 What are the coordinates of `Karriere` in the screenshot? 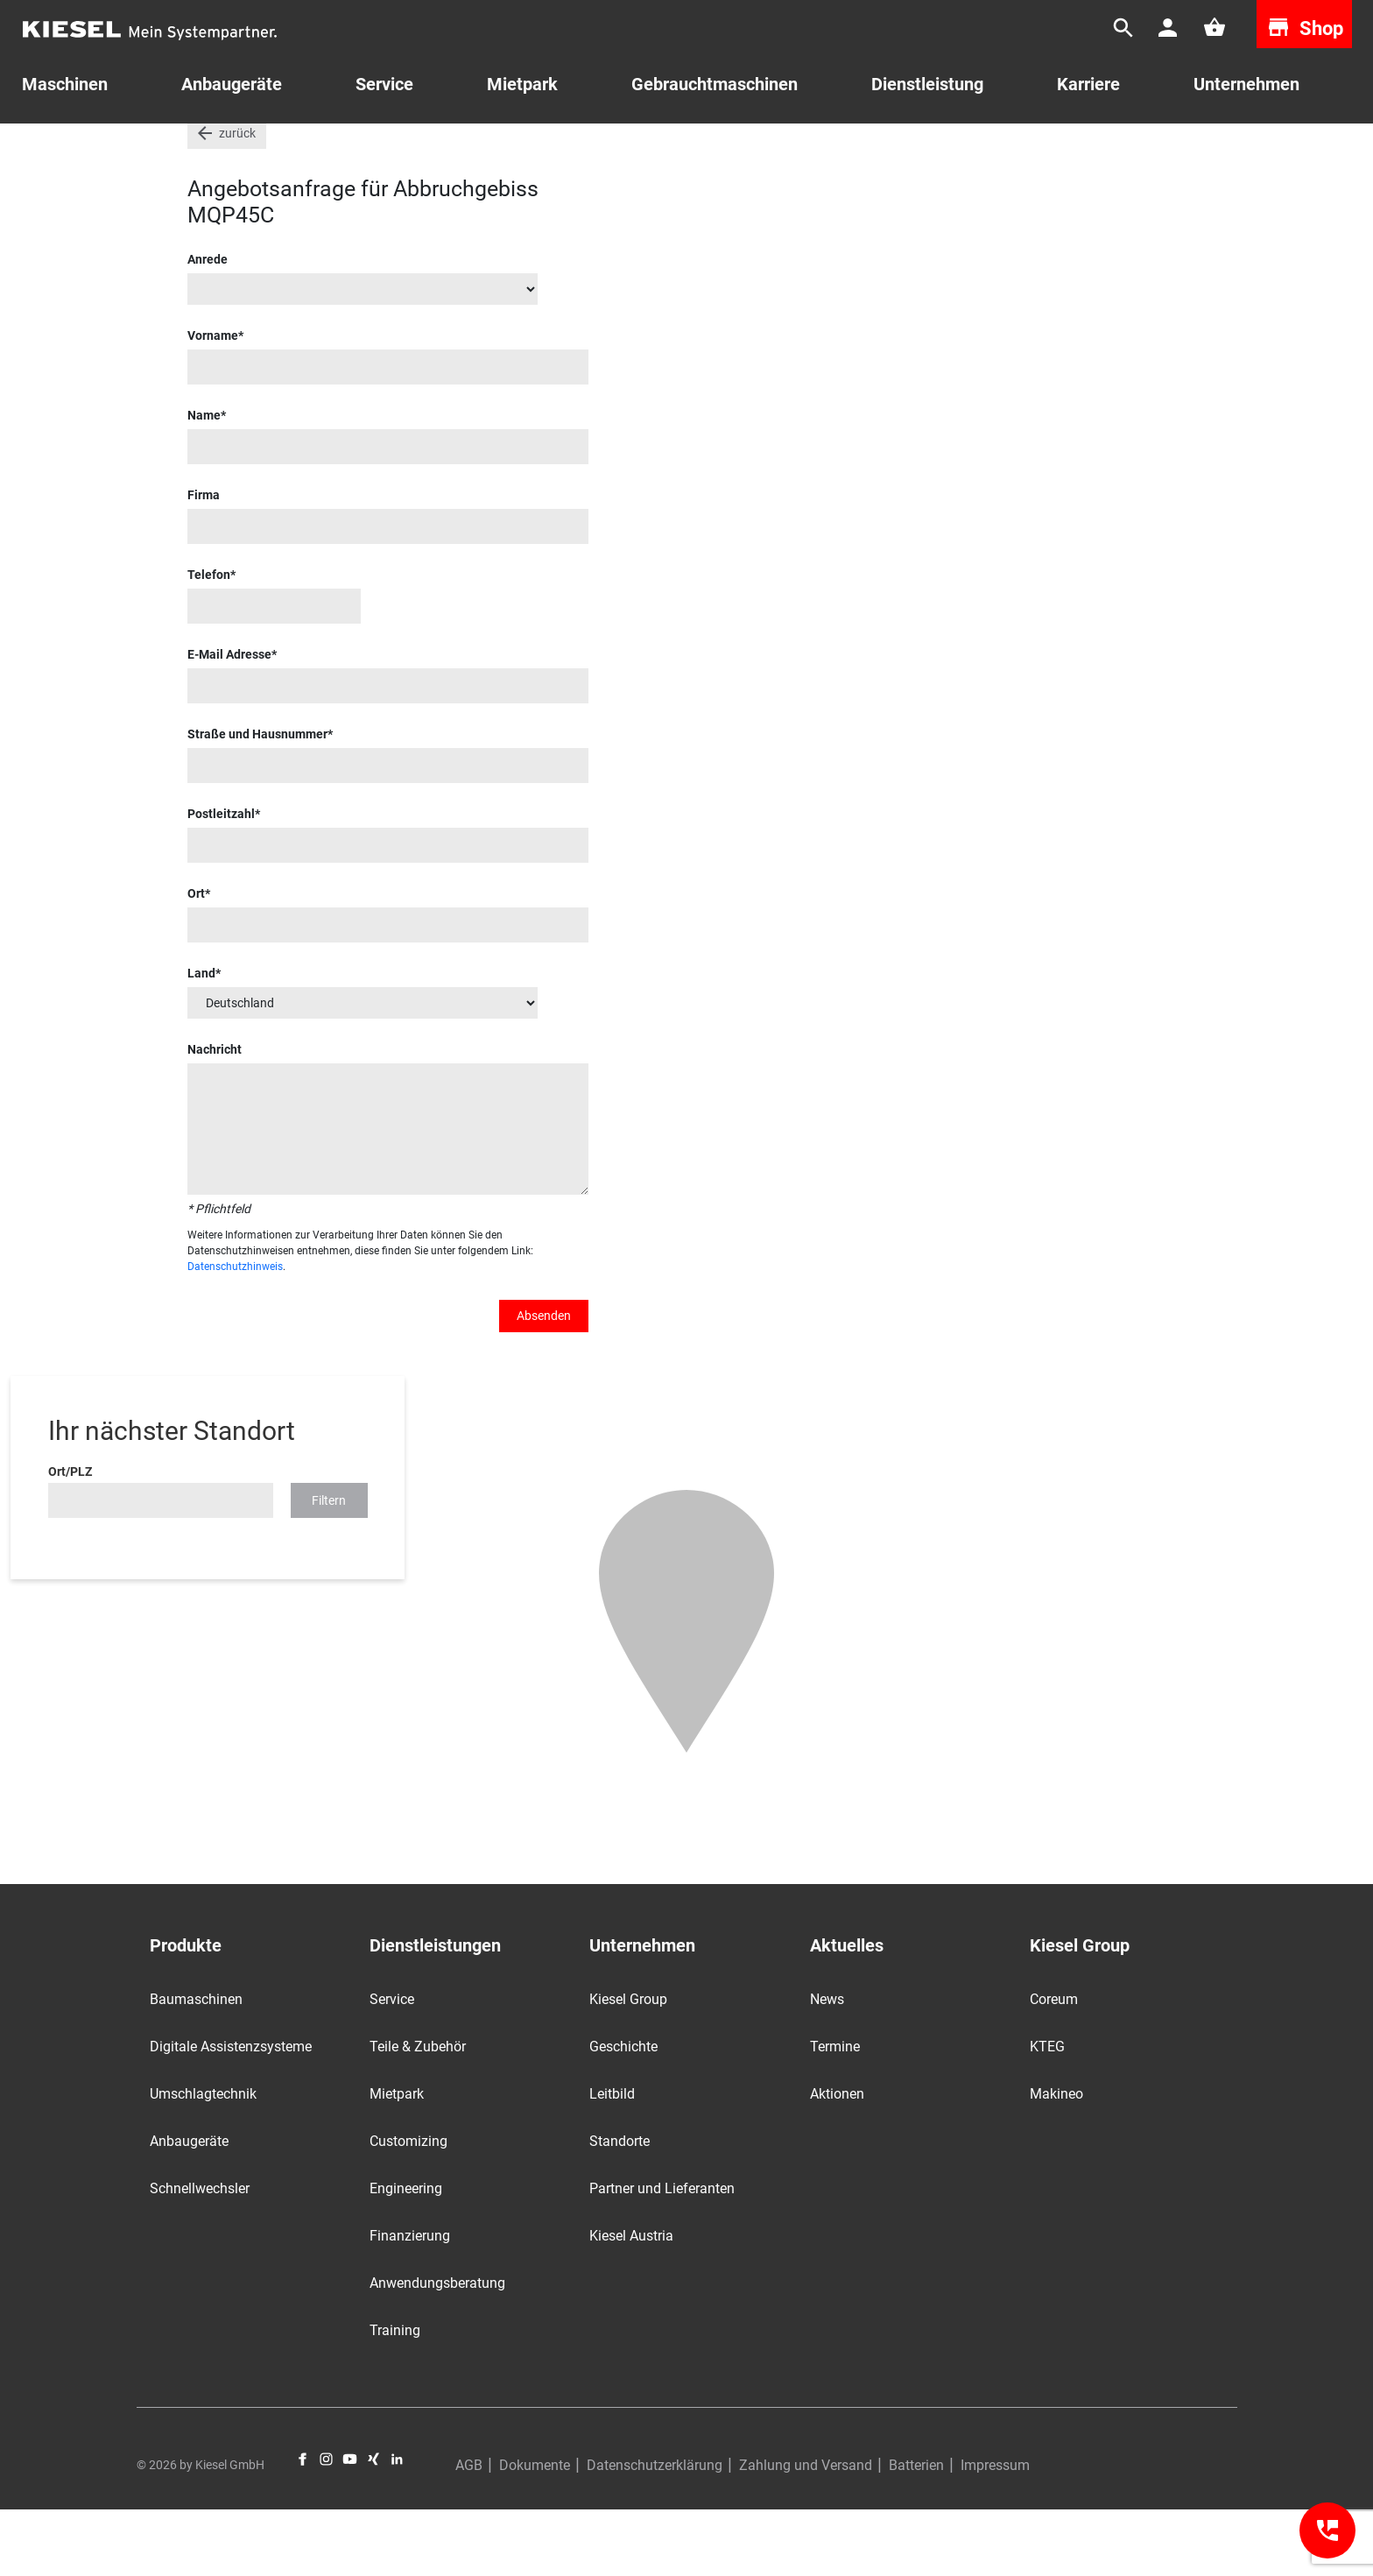 It's located at (1088, 84).